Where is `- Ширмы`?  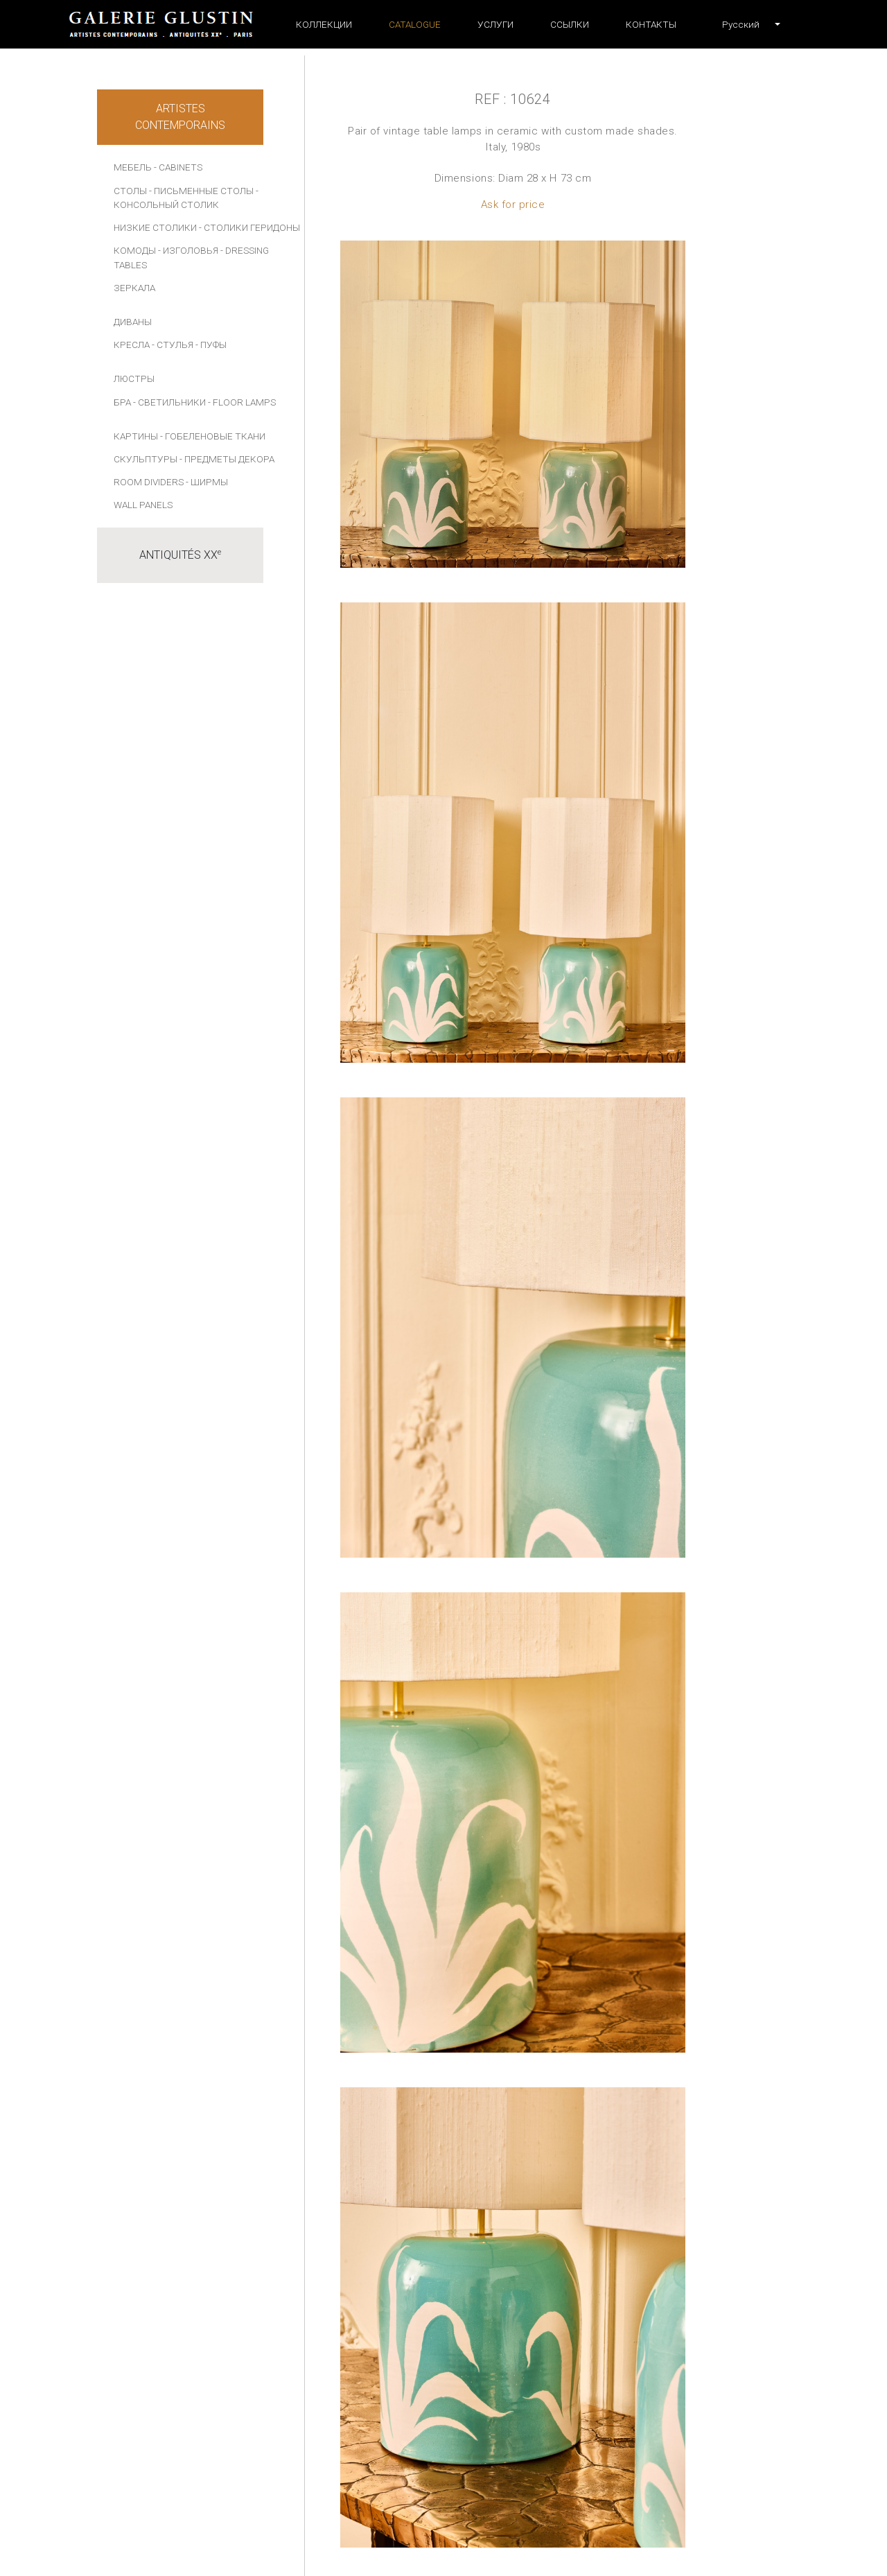 - Ширмы is located at coordinates (207, 481).